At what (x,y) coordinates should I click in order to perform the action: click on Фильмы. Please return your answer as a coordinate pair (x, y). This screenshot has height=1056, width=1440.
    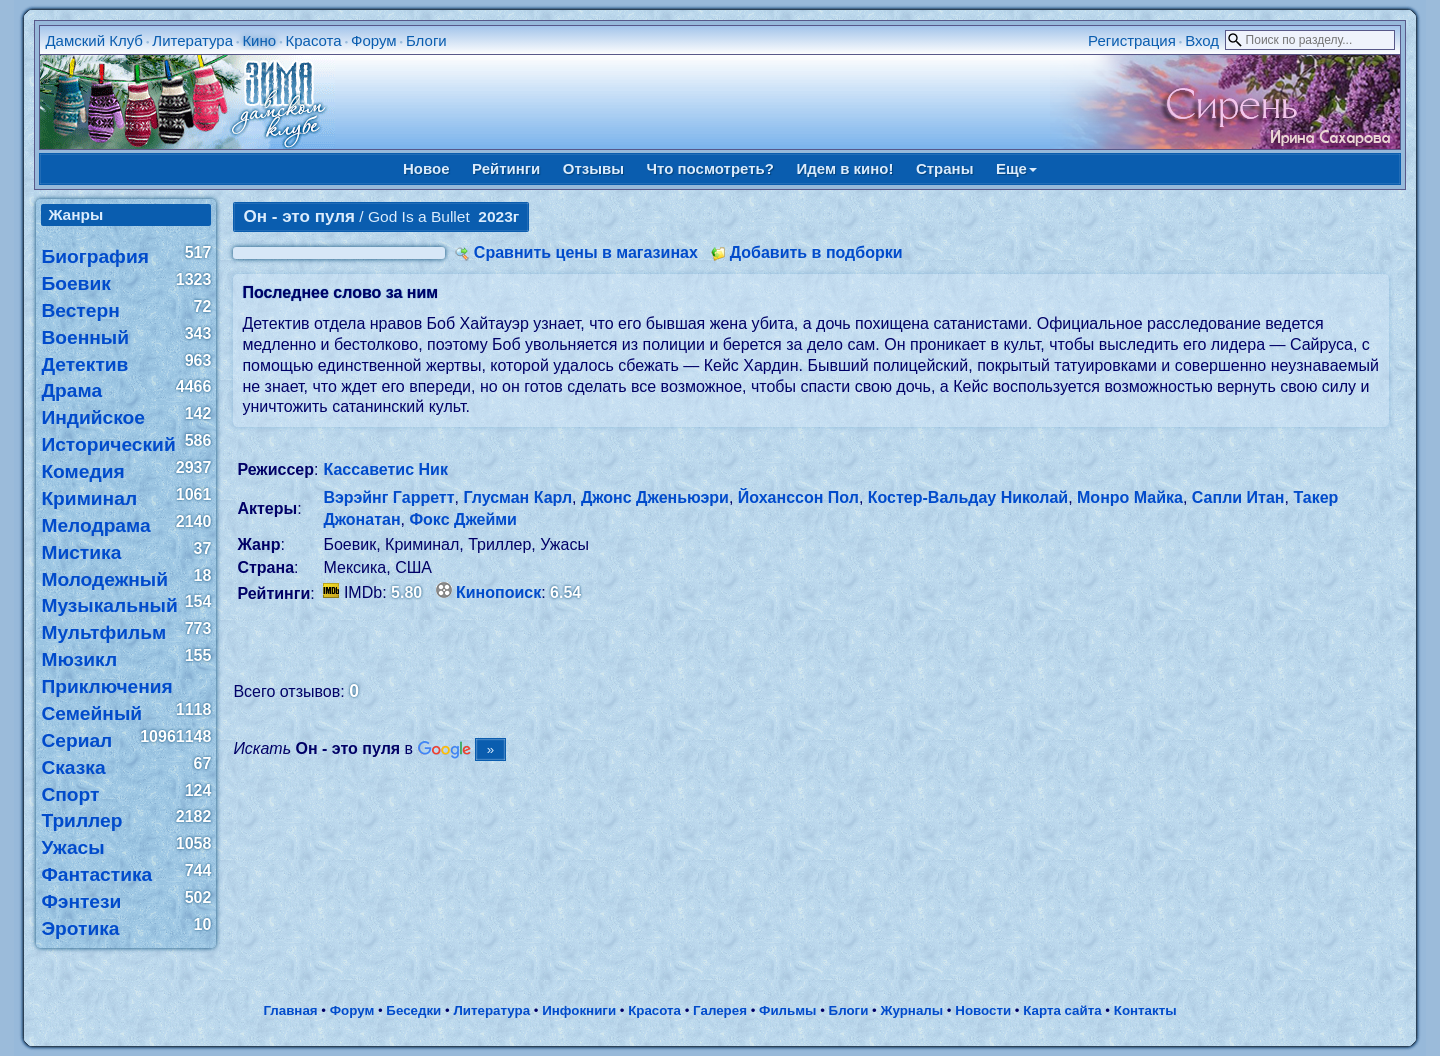
    Looking at the image, I should click on (787, 1010).